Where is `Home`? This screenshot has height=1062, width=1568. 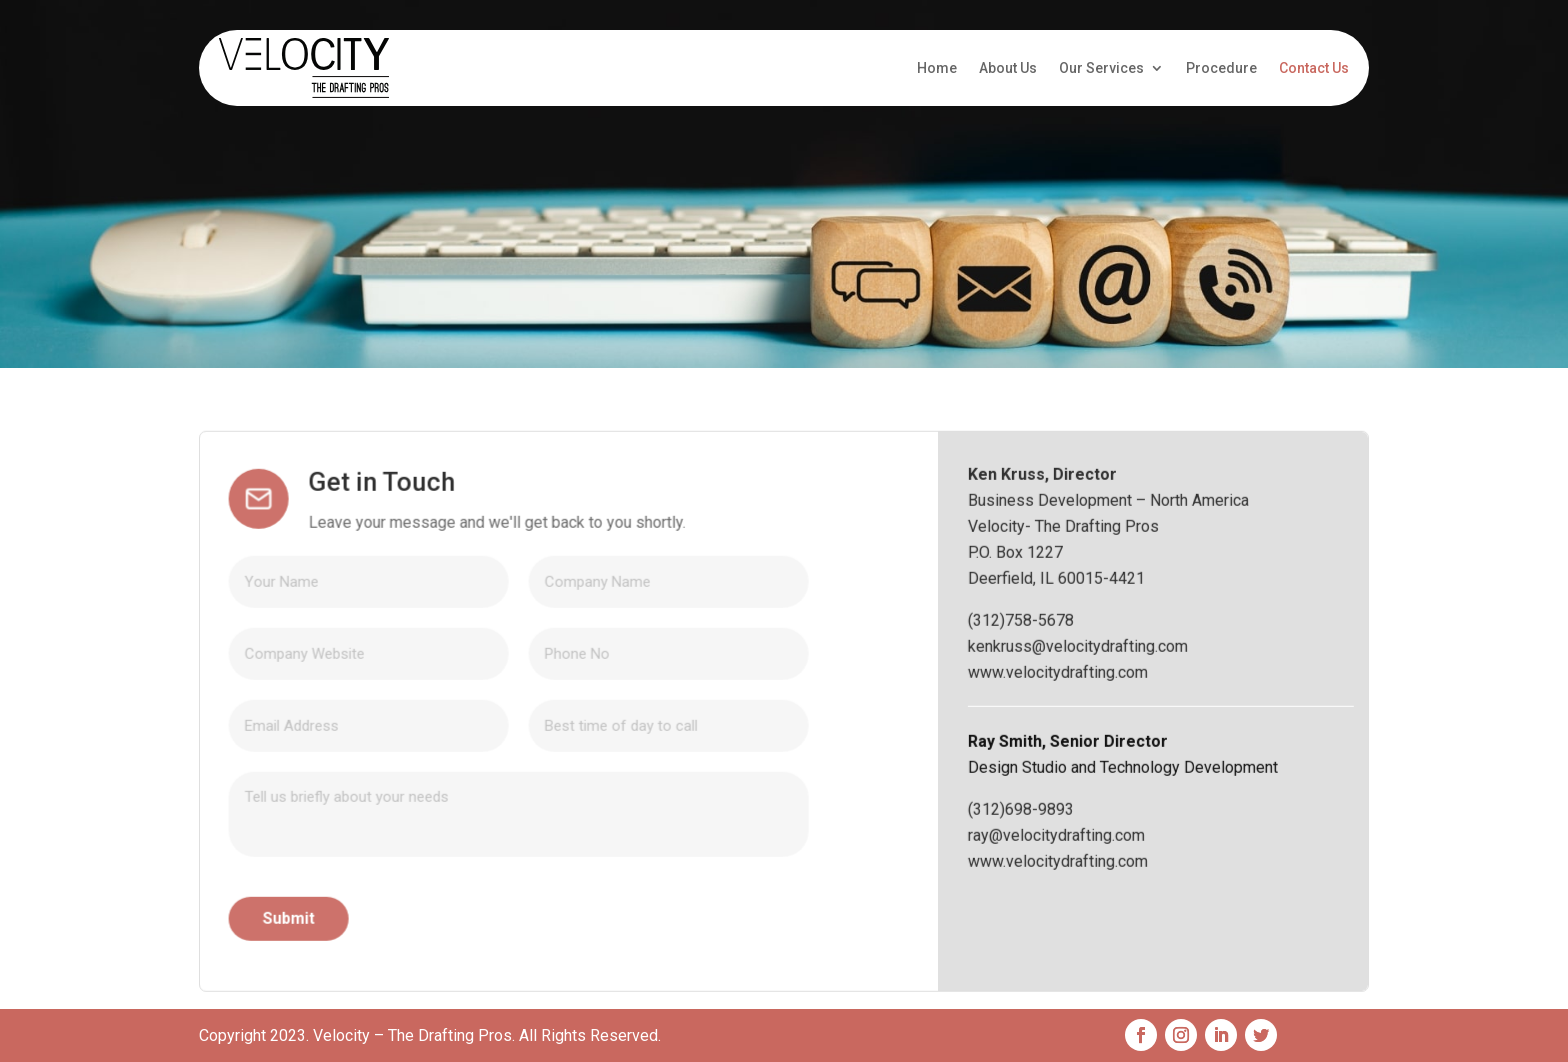
Home is located at coordinates (937, 68).